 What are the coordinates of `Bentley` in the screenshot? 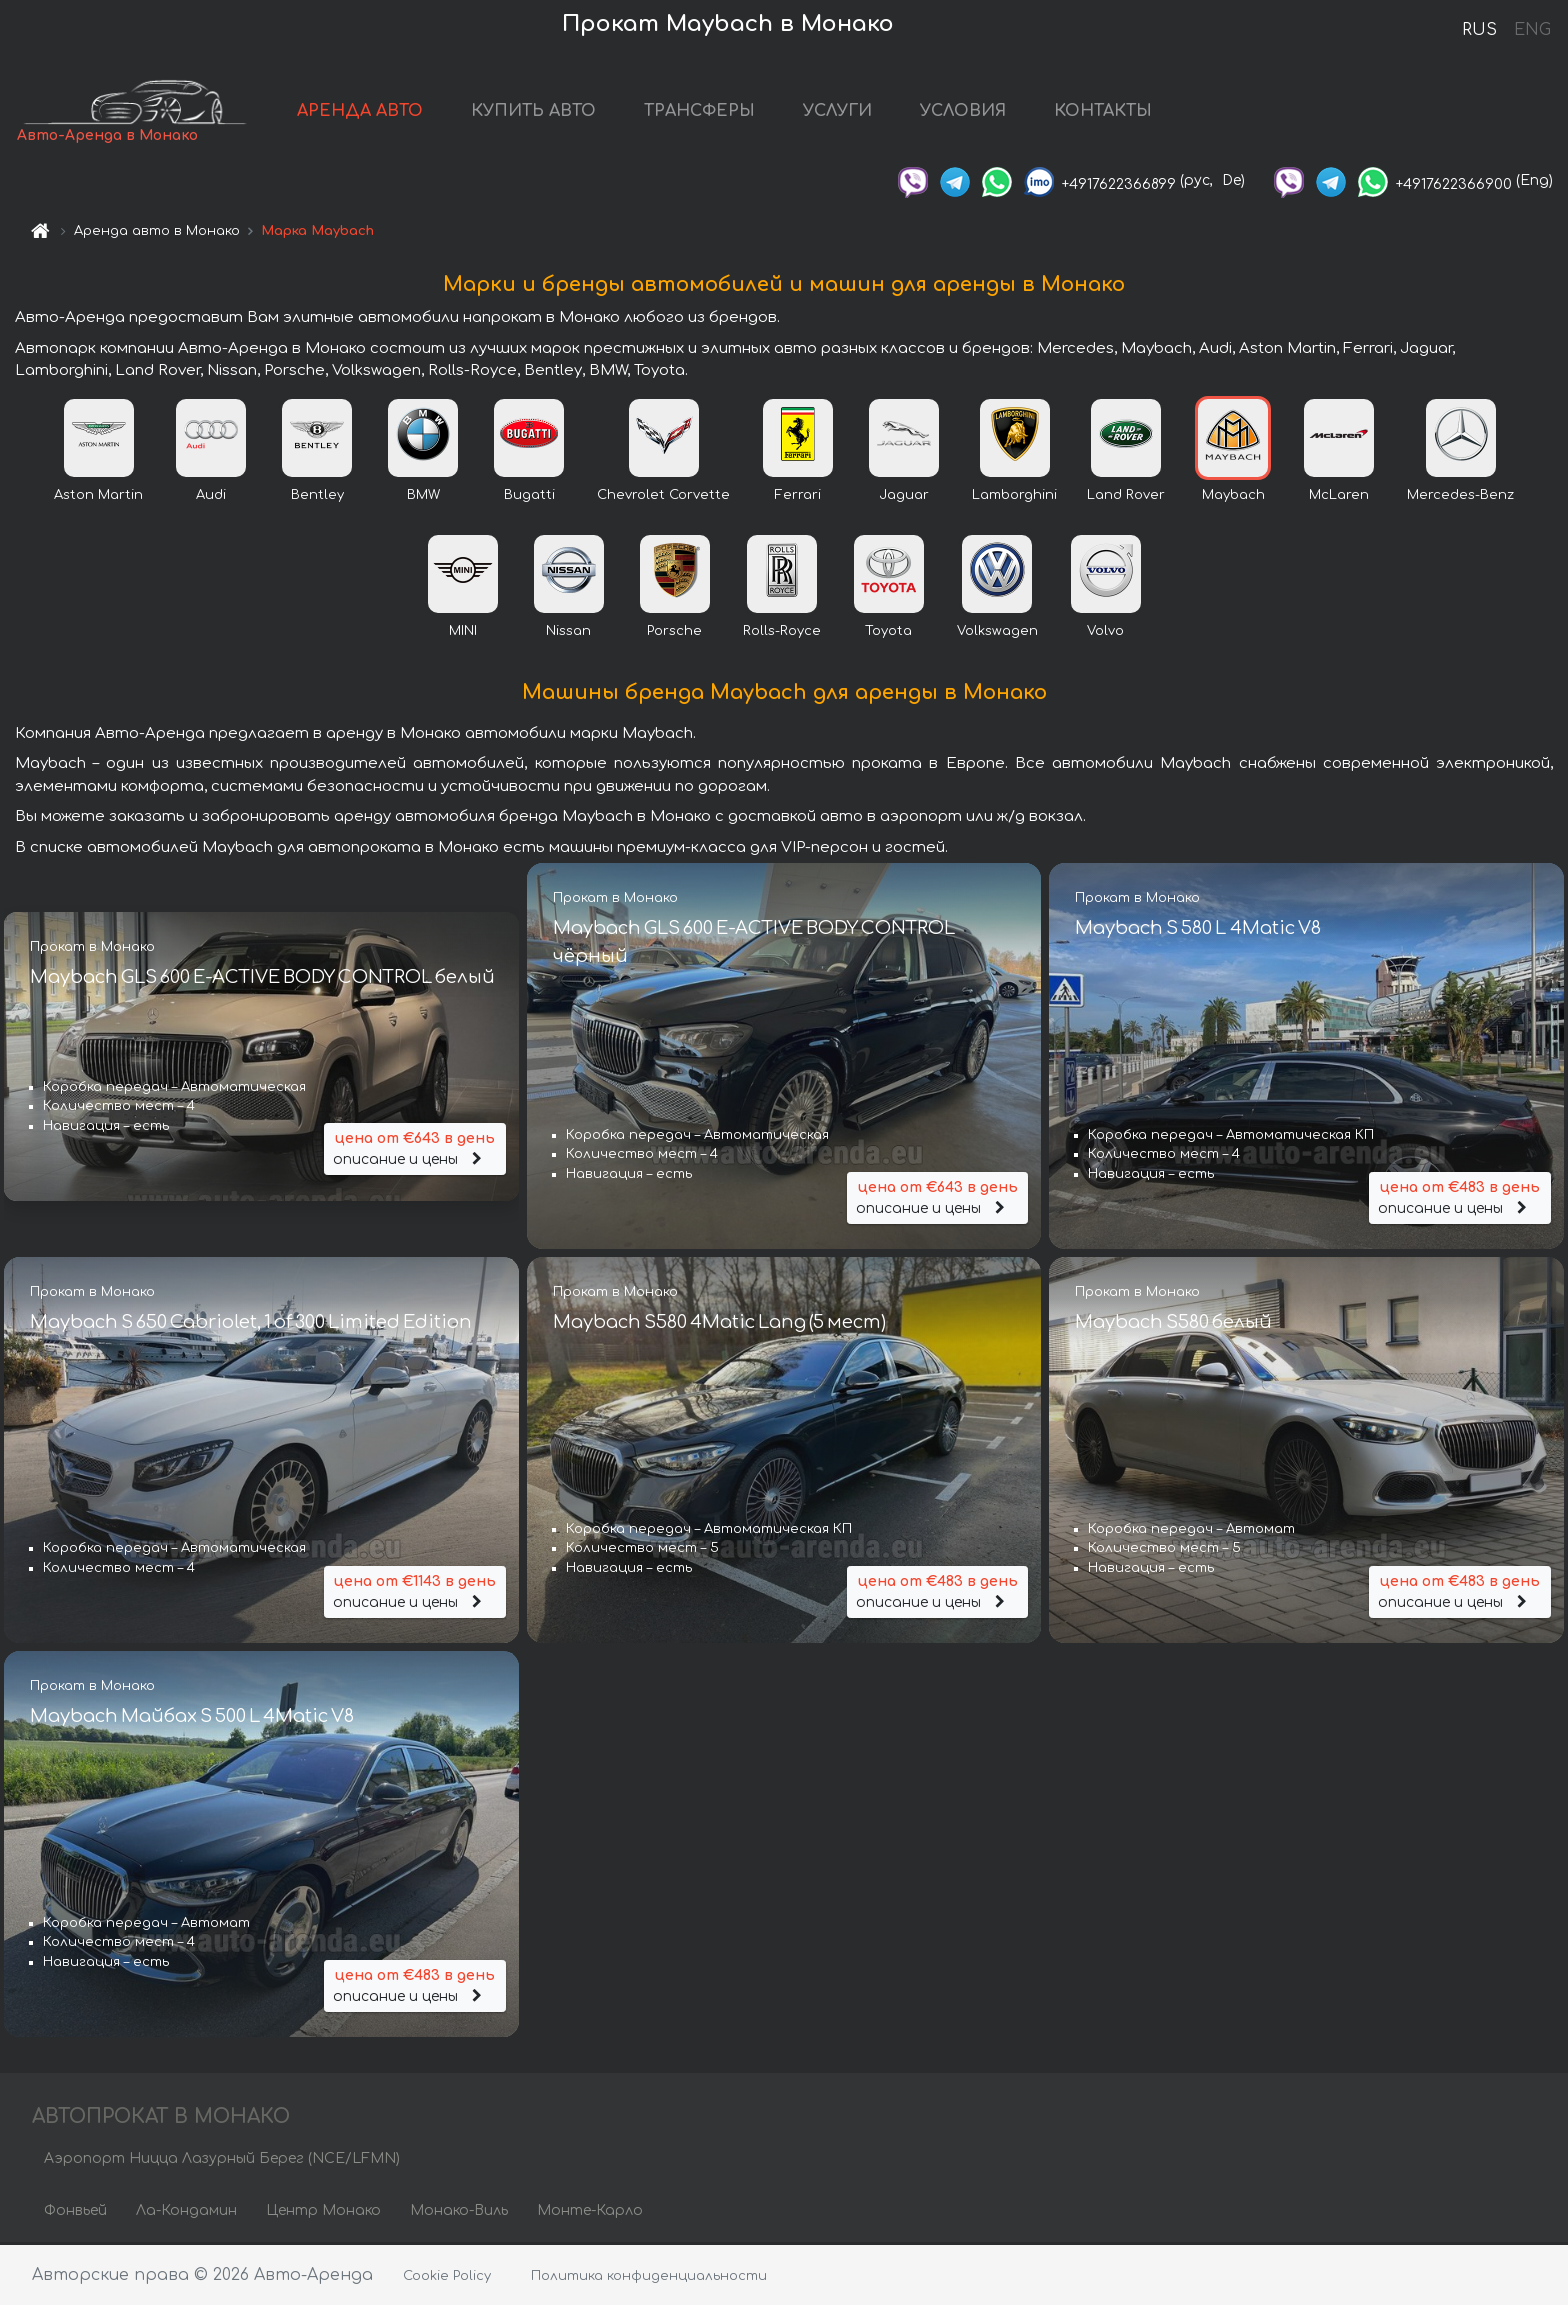 It's located at (317, 497).